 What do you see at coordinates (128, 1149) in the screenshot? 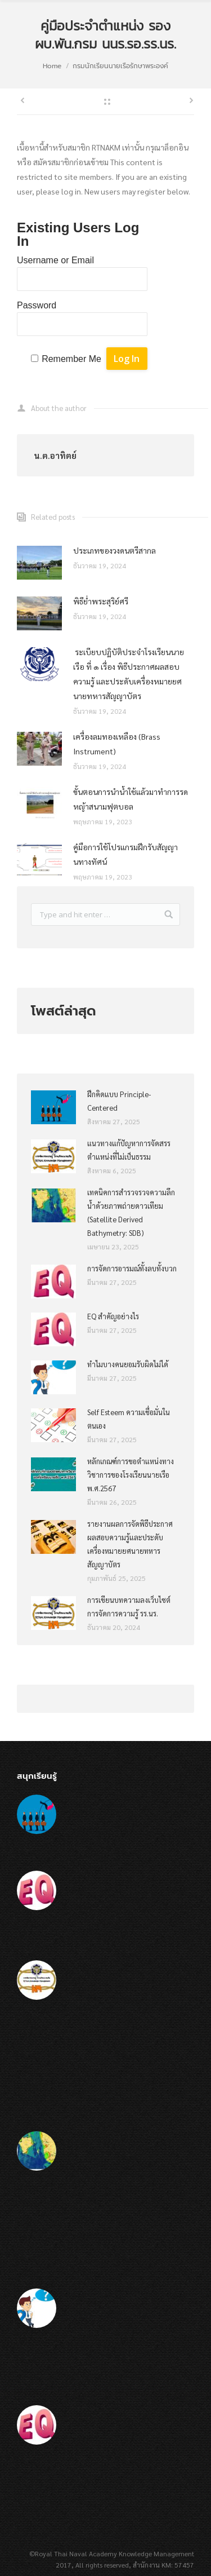
I see `แนวทางแก้ปัญหาการจัดสรรตำแหน่งที่ไม่เป็นธรรม` at bounding box center [128, 1149].